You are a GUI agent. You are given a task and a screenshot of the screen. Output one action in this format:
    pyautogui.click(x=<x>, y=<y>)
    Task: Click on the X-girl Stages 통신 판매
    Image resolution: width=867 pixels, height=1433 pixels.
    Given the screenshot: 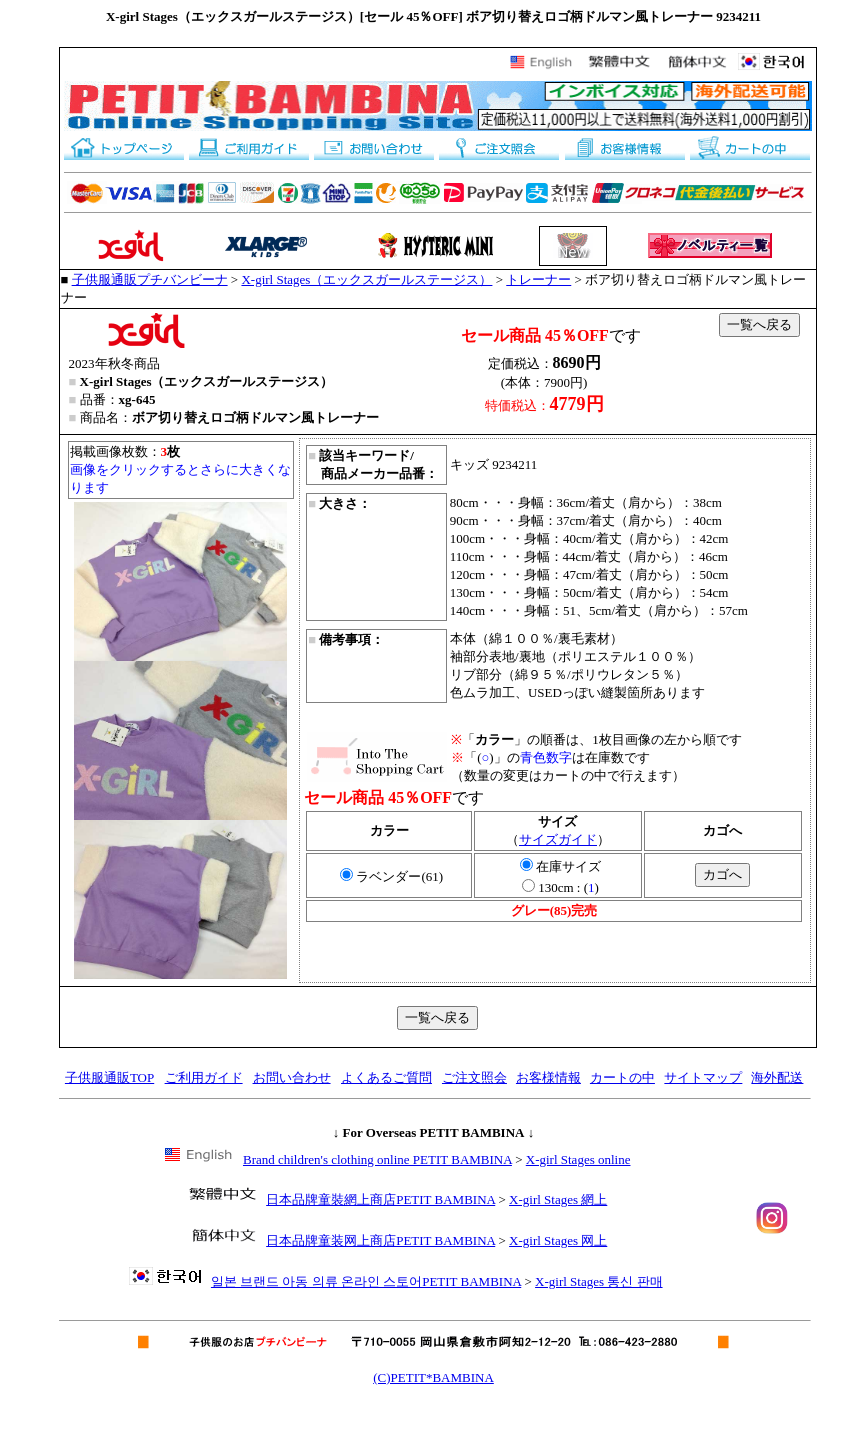 What is the action you would take?
    pyautogui.click(x=598, y=1281)
    